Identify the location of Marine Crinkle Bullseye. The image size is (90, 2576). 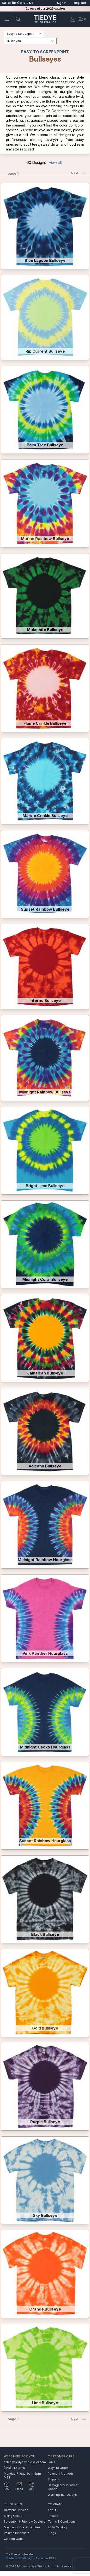
(45, 815).